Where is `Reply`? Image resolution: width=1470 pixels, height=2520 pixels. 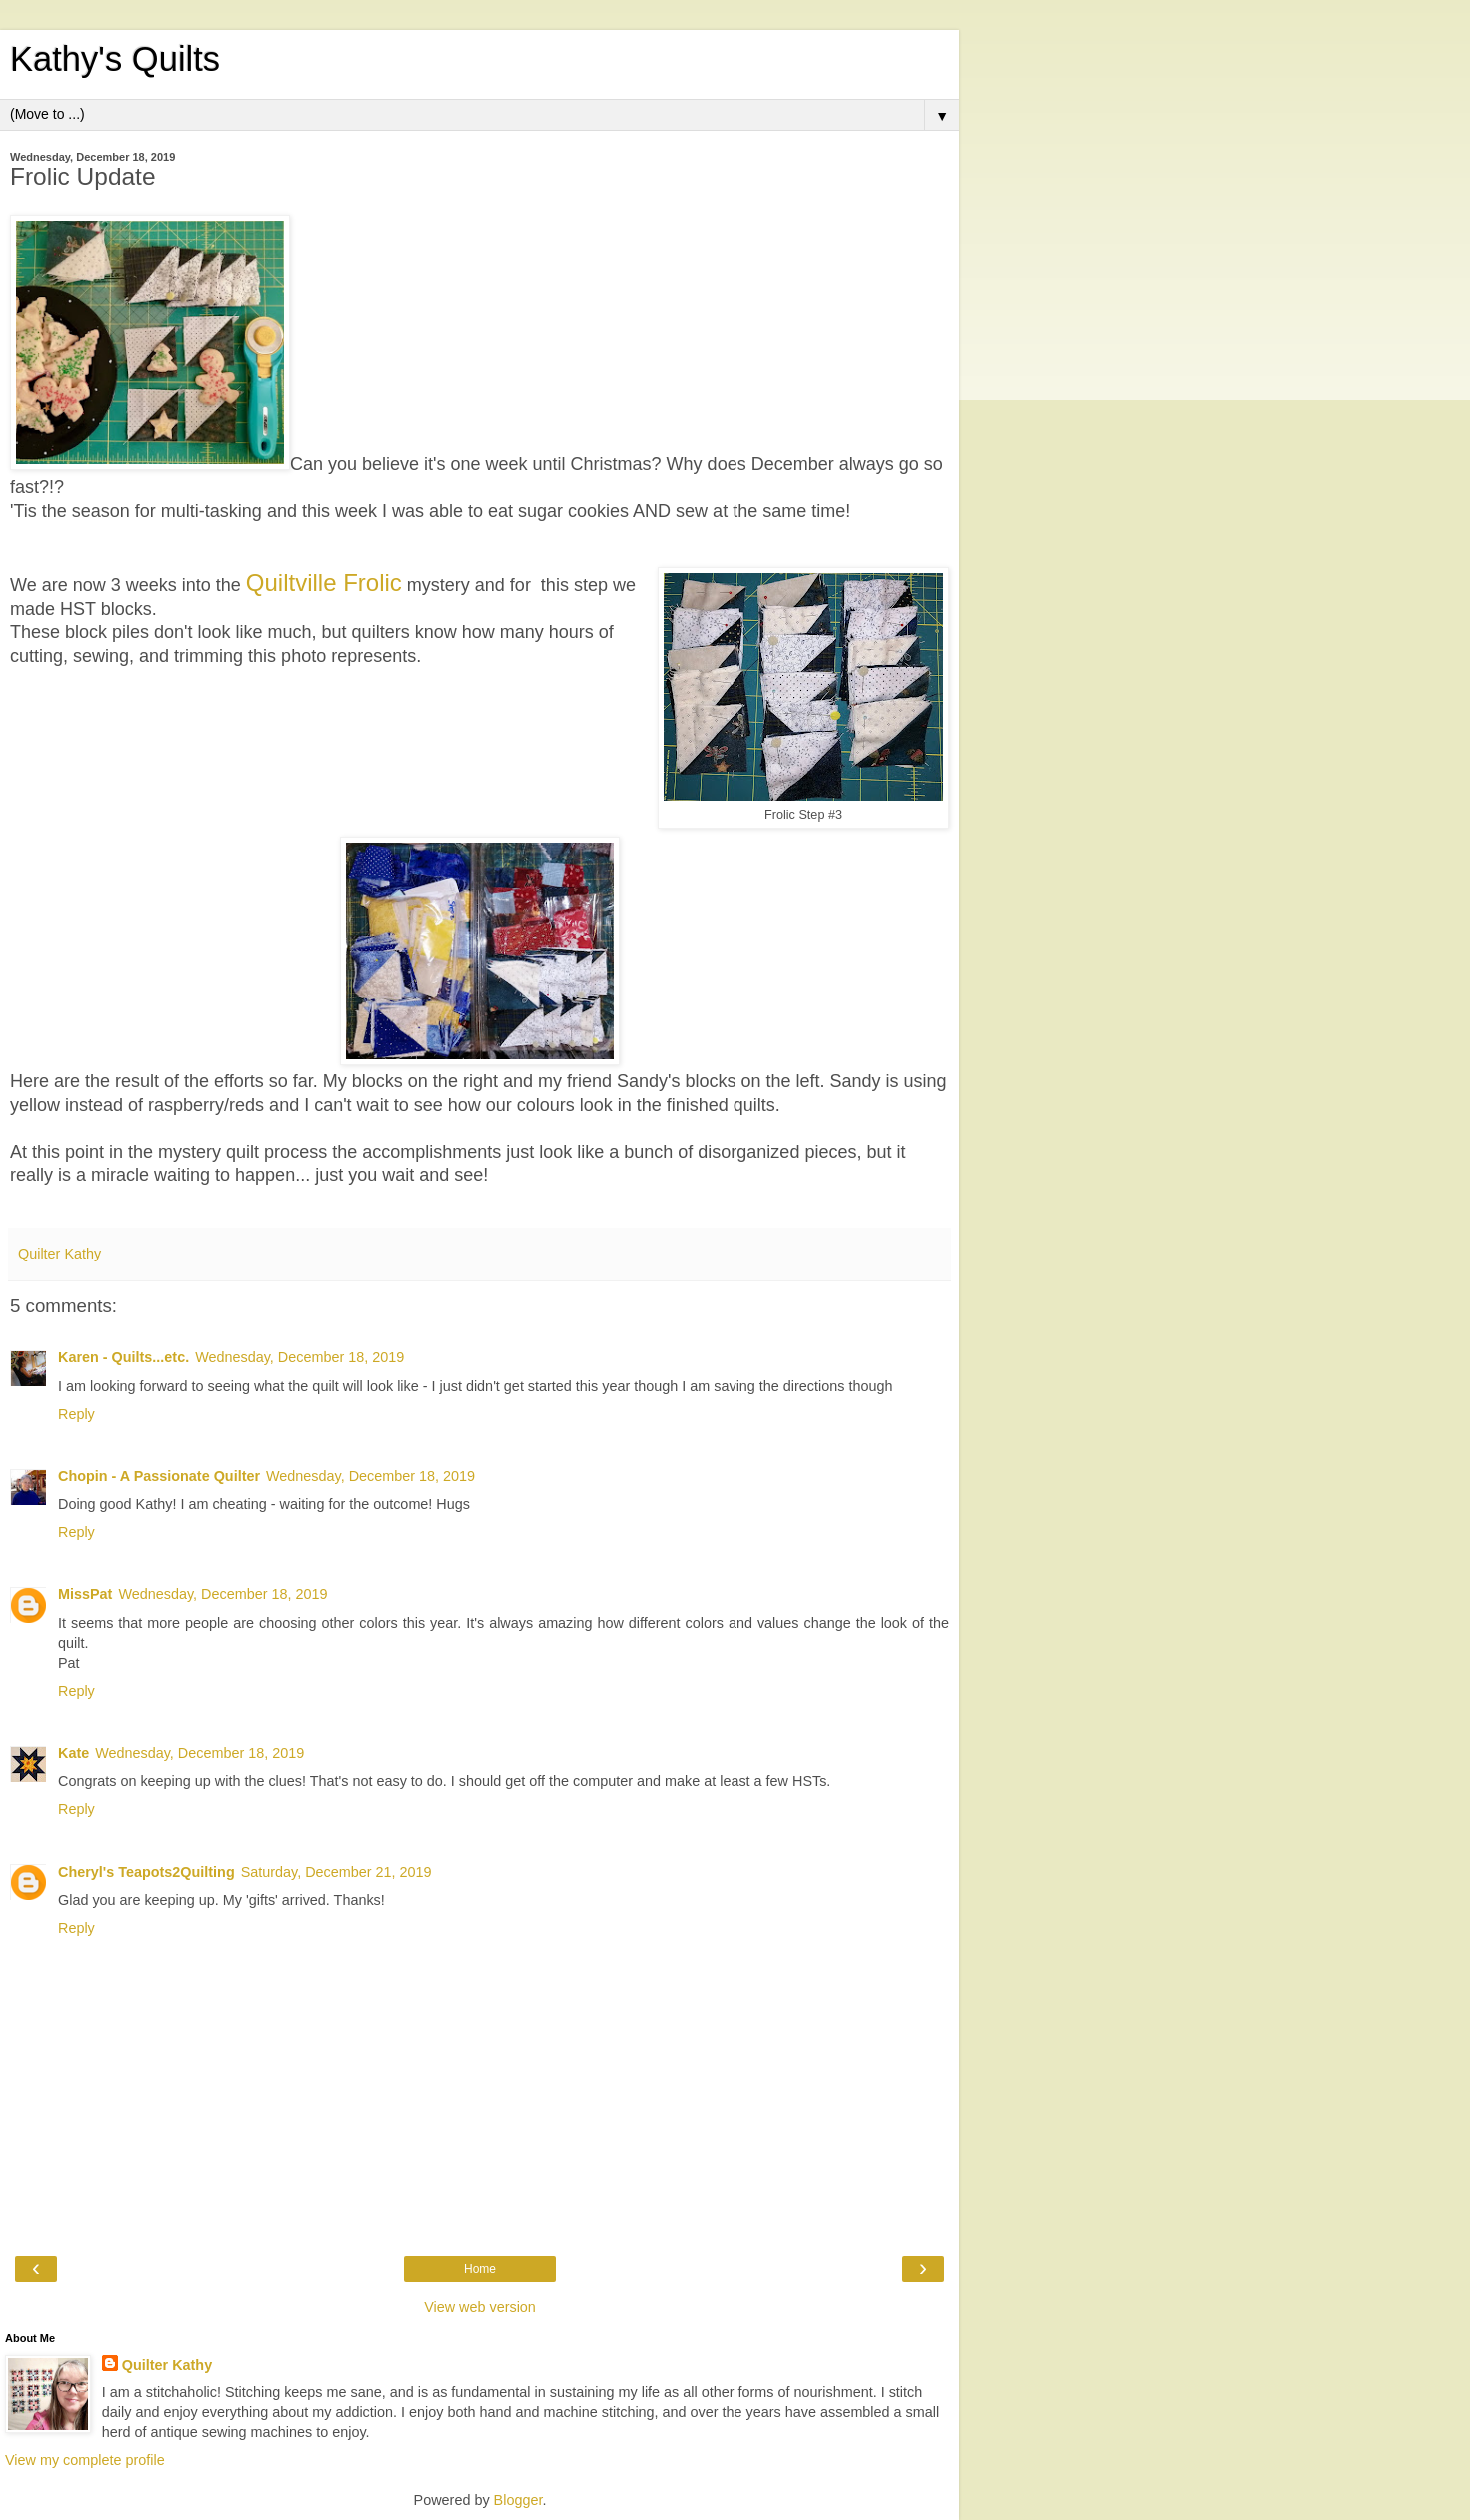
Reply is located at coordinates (76, 1414).